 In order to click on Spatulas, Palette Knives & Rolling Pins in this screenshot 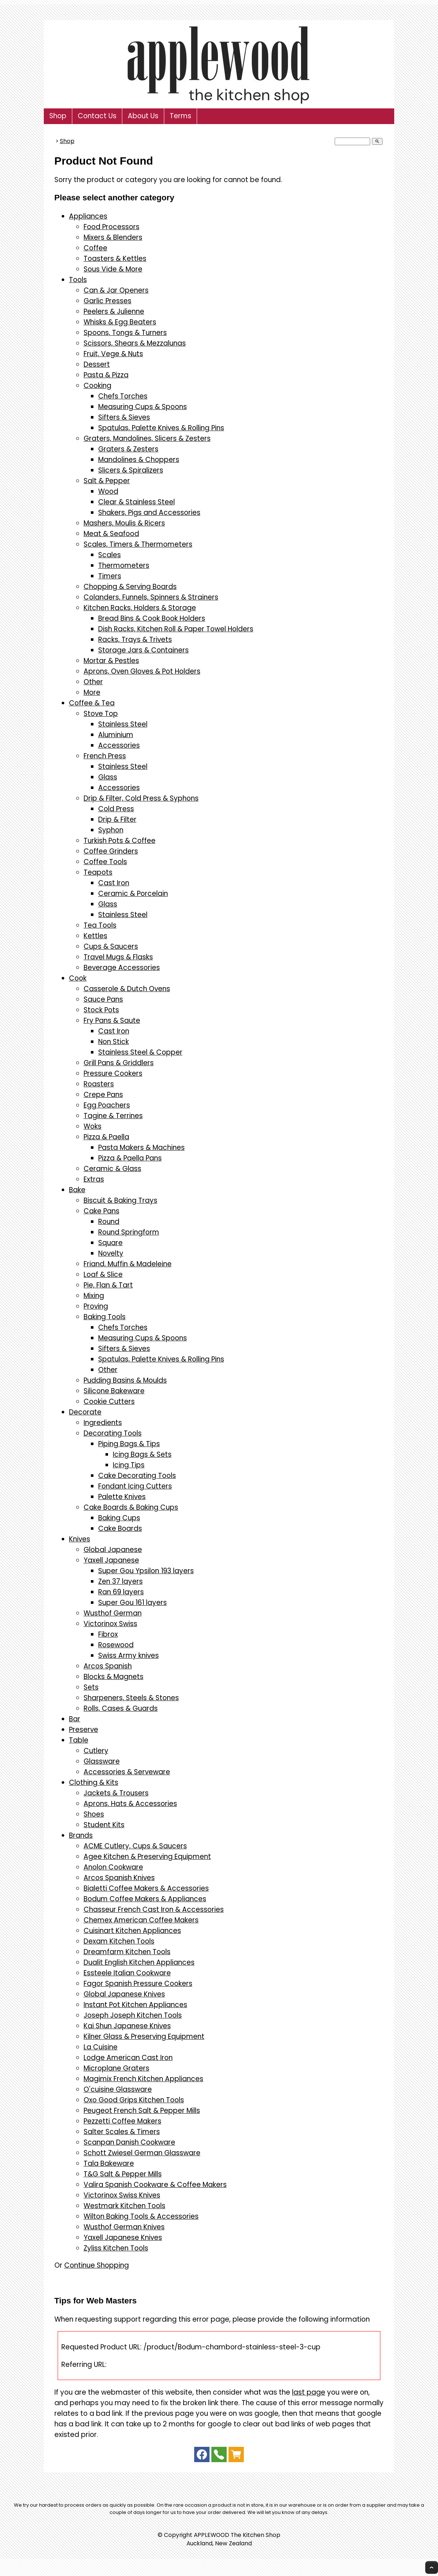, I will do `click(161, 428)`.